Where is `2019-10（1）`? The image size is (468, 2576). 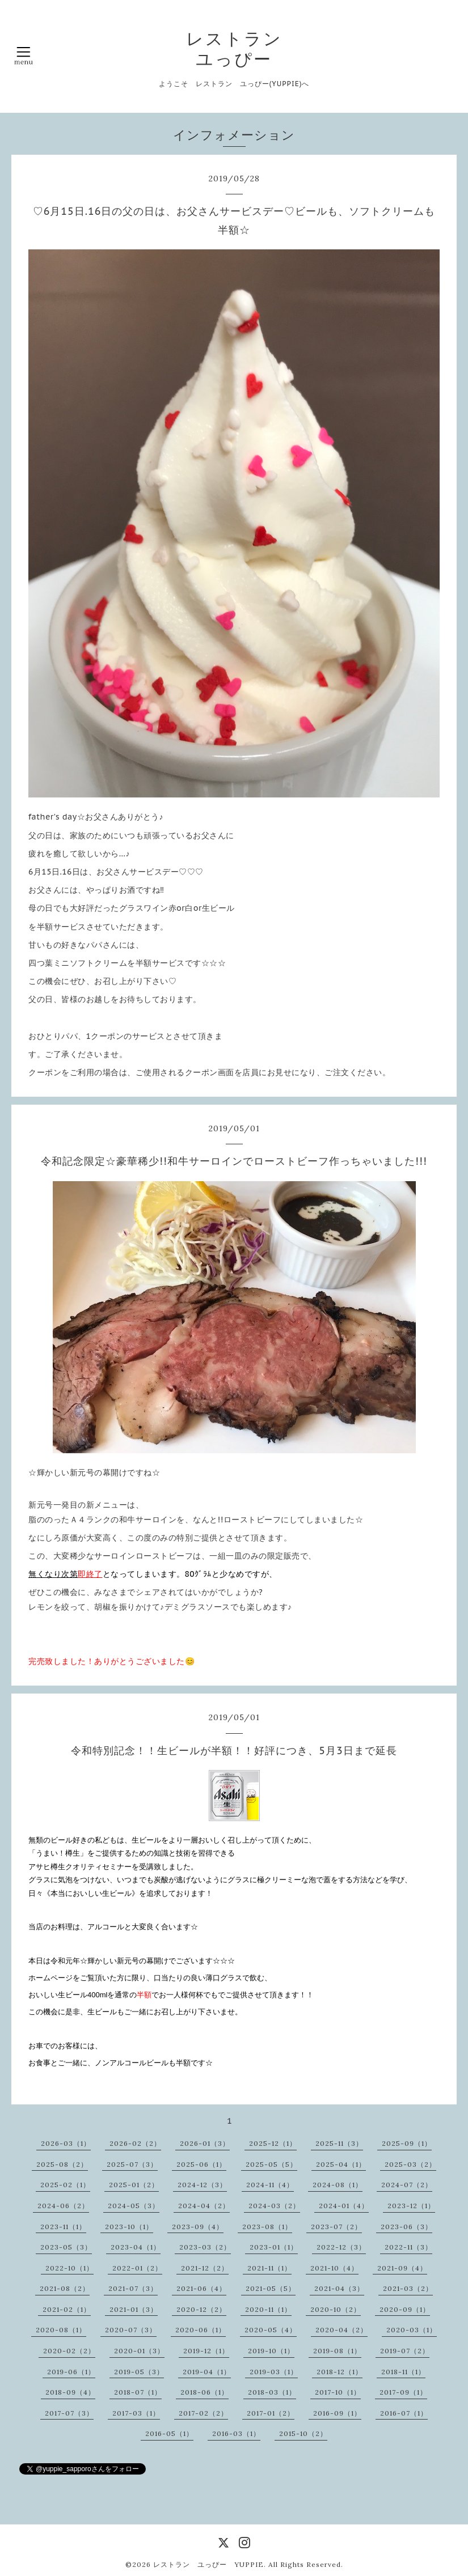 2019-10（1） is located at coordinates (271, 2350).